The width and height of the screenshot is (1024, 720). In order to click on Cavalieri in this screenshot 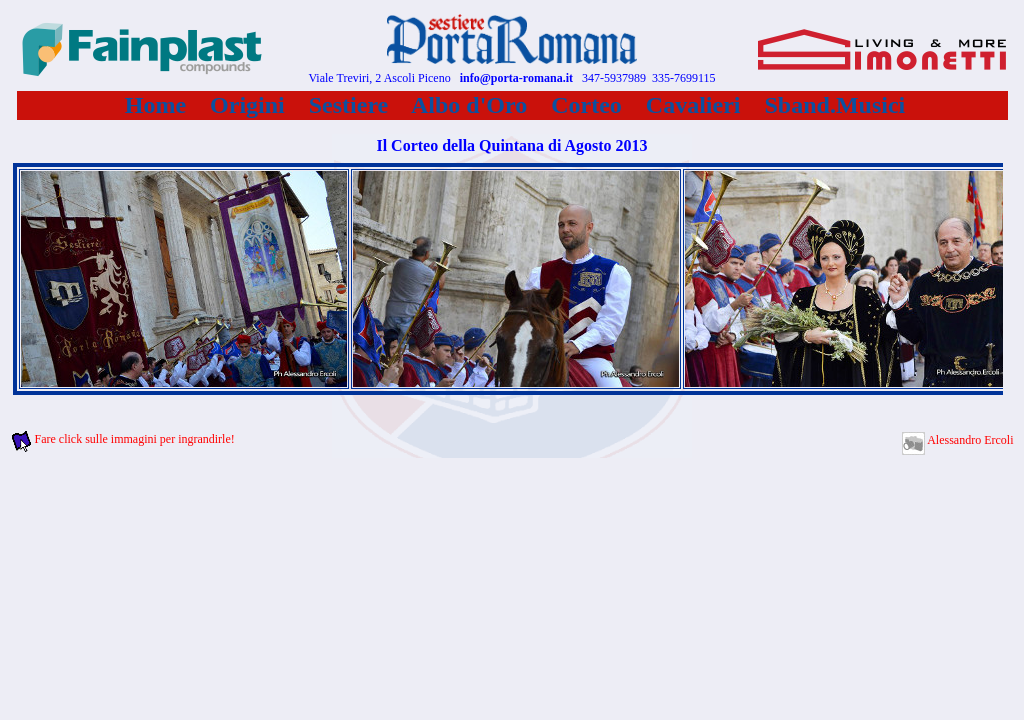, I will do `click(693, 105)`.